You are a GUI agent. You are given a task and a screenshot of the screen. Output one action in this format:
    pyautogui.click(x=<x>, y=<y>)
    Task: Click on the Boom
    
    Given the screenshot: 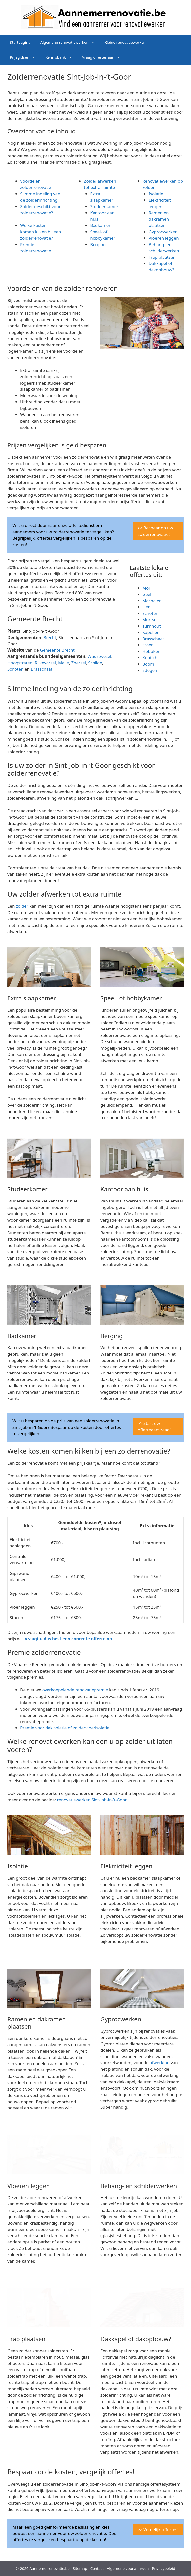 What is the action you would take?
    pyautogui.click(x=148, y=664)
    